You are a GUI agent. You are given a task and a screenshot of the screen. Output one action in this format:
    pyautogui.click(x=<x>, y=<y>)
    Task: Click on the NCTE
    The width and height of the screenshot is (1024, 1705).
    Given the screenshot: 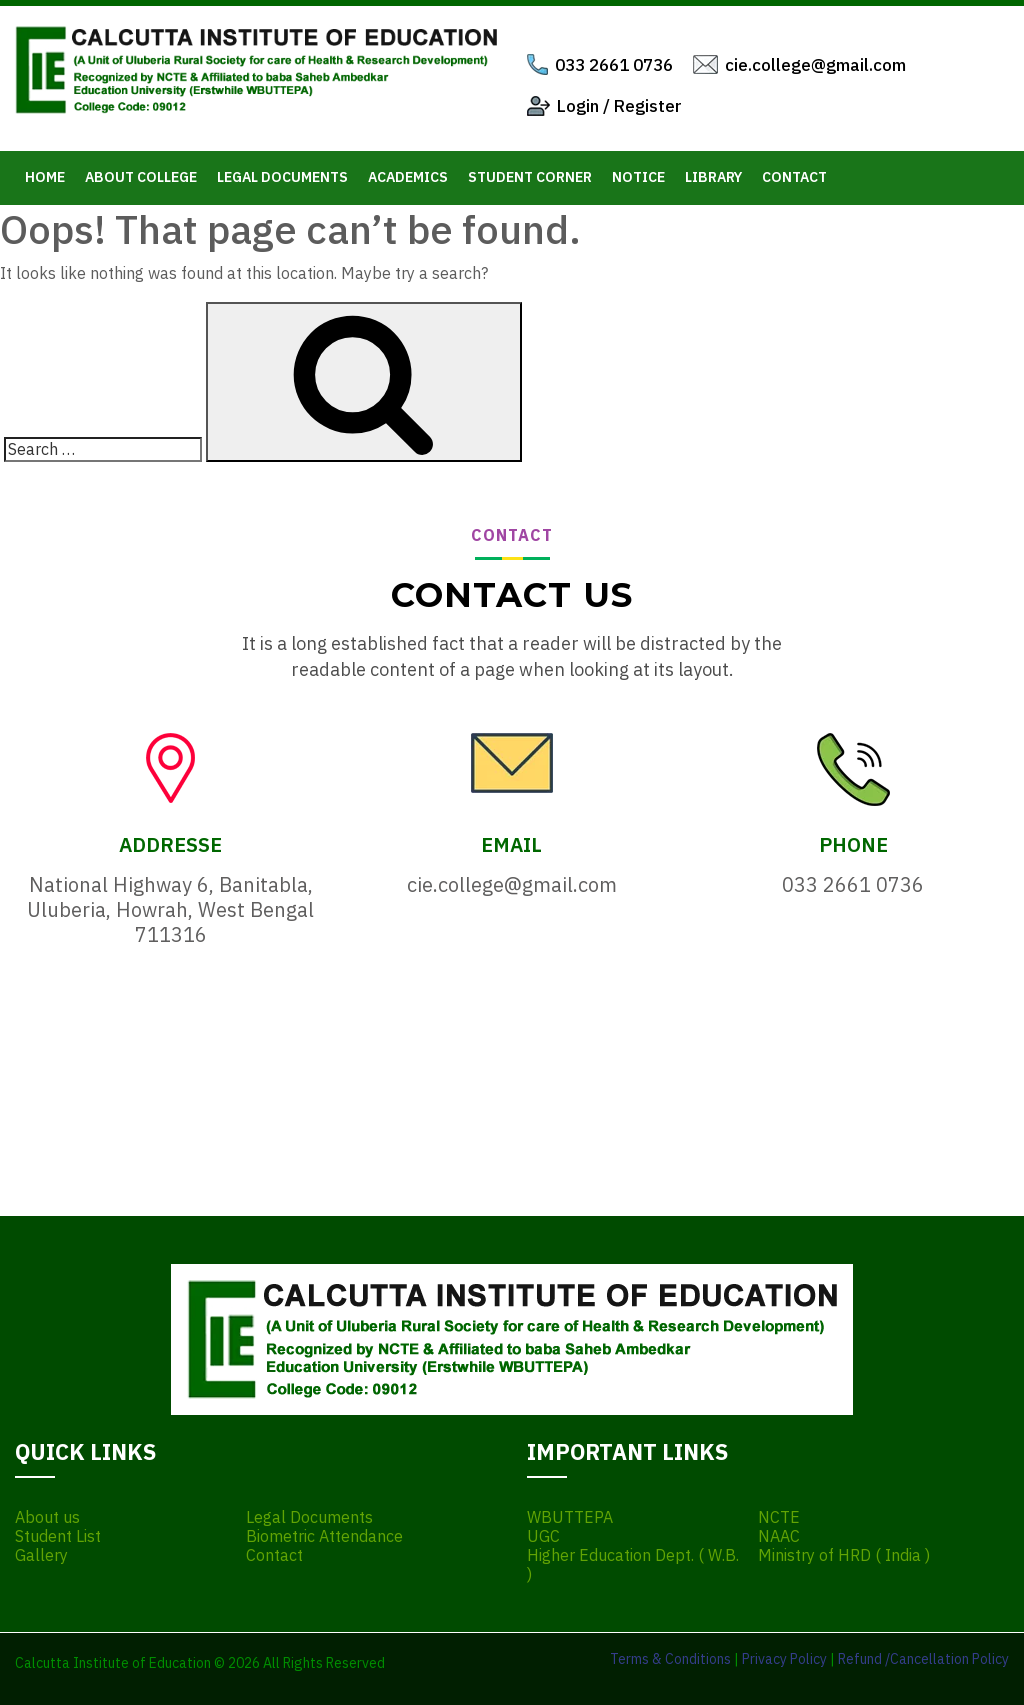 What is the action you would take?
    pyautogui.click(x=779, y=1517)
    